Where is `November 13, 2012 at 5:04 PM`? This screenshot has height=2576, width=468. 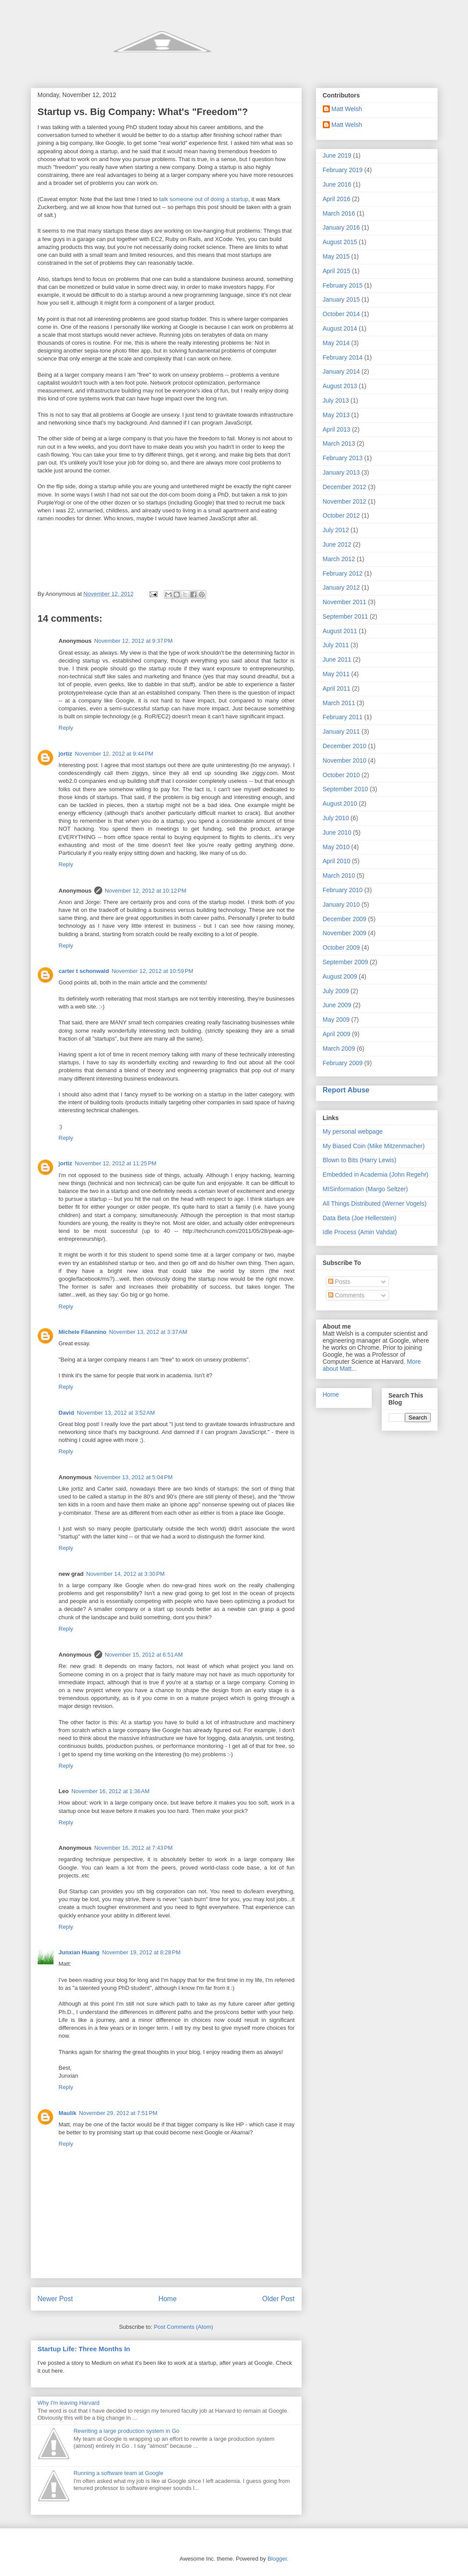
November 13, 2012 at 5:04 PM is located at coordinates (133, 1477).